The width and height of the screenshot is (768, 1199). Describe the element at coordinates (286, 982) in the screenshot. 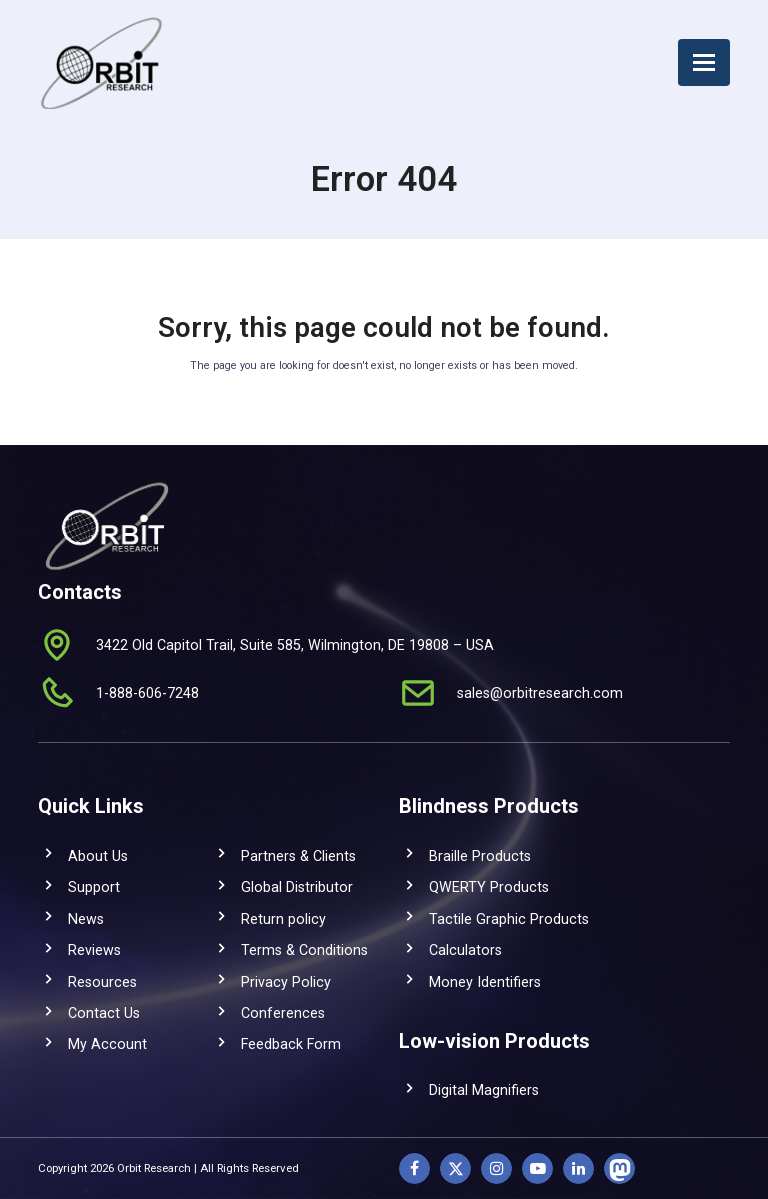

I see `Privacy Policy` at that location.